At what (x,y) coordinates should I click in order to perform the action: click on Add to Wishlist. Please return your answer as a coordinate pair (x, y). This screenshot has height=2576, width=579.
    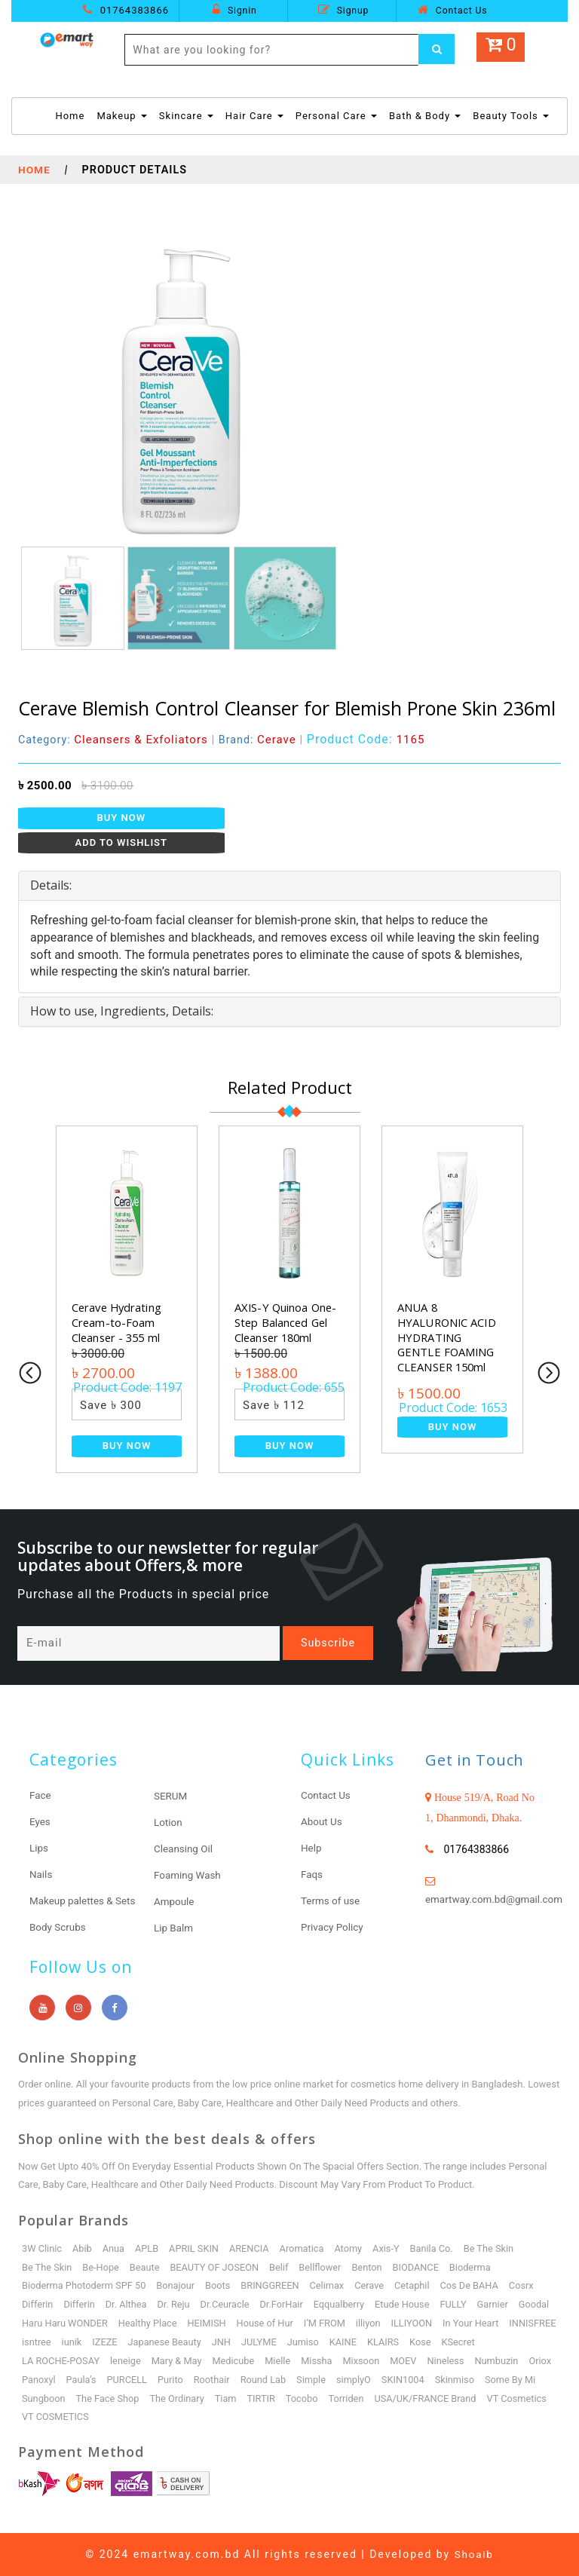
    Looking at the image, I should click on (121, 842).